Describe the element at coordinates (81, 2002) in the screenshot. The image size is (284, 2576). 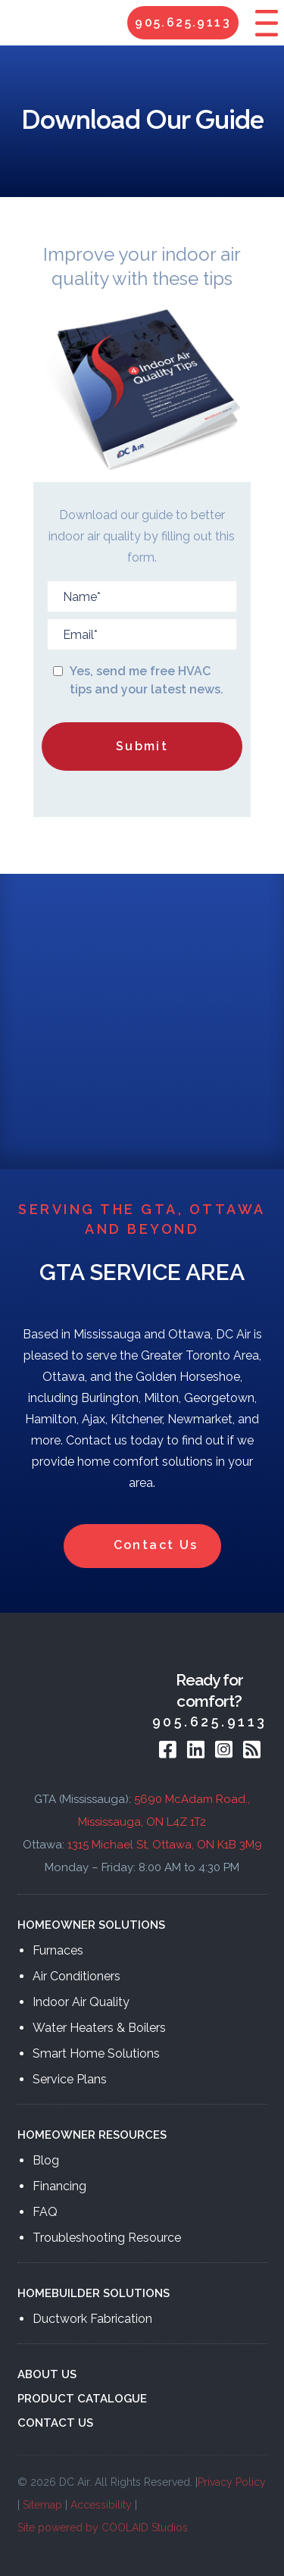
I see `Indoor Air Quality` at that location.